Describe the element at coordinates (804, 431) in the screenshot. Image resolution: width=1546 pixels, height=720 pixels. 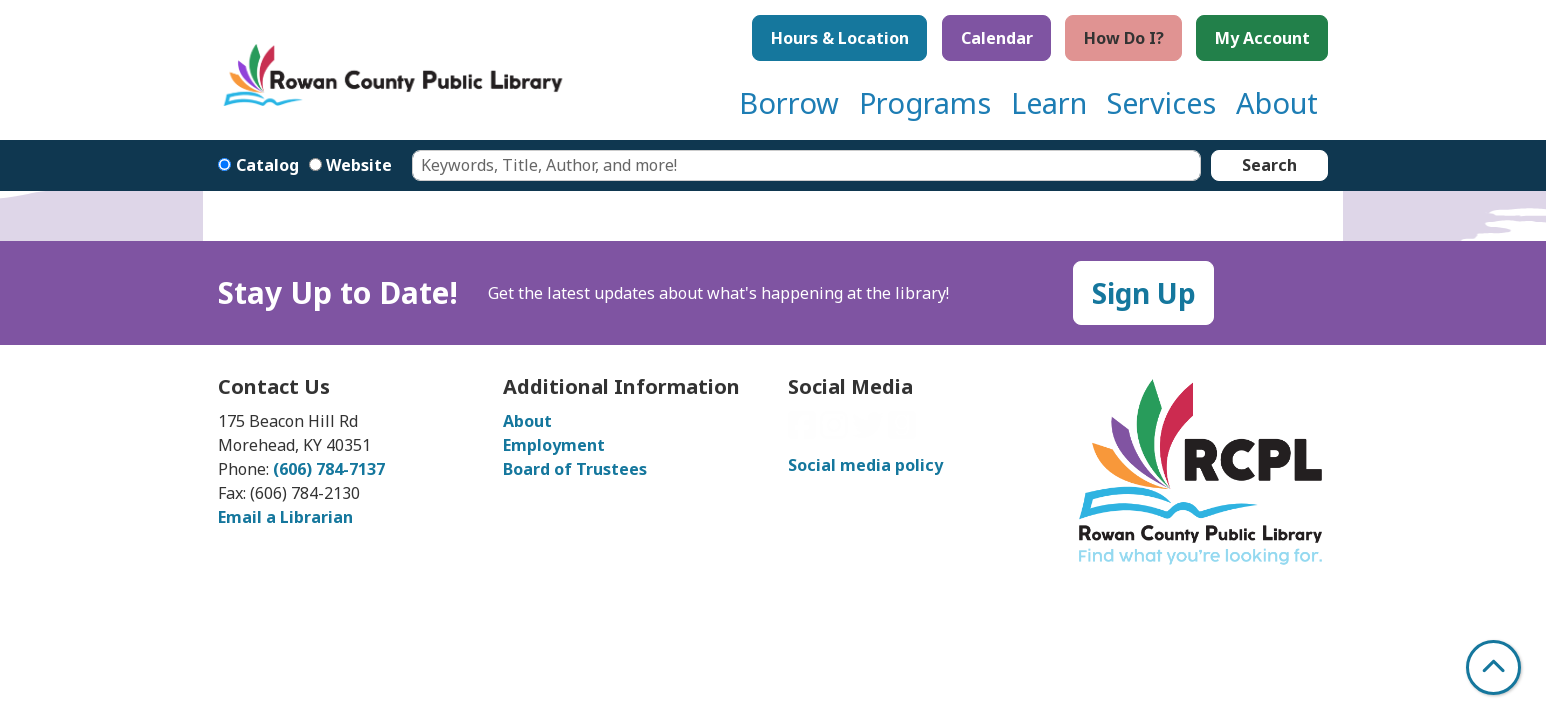
I see `[View Rowan County Public Library on Facebook]` at that location.